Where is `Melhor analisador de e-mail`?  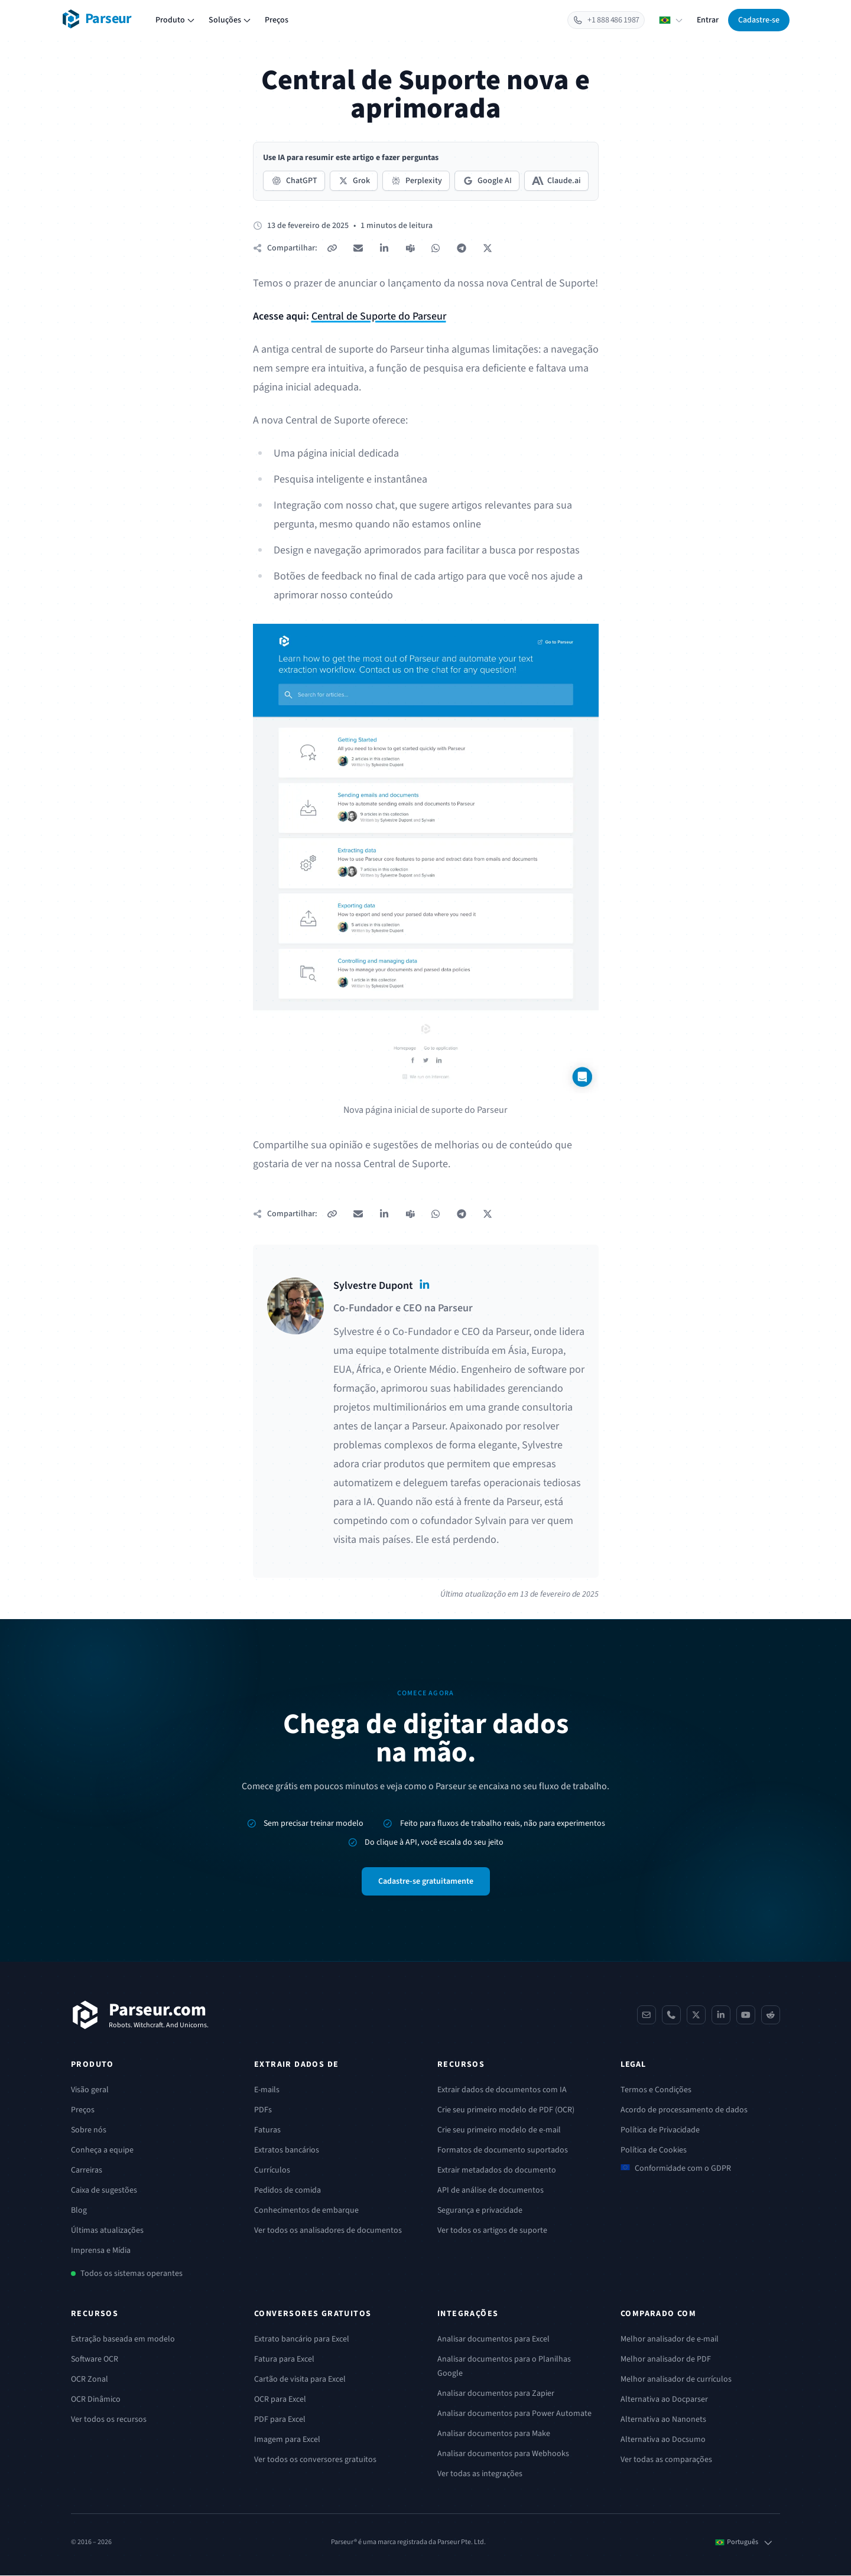 Melhor analisador de e-mail is located at coordinates (670, 2340).